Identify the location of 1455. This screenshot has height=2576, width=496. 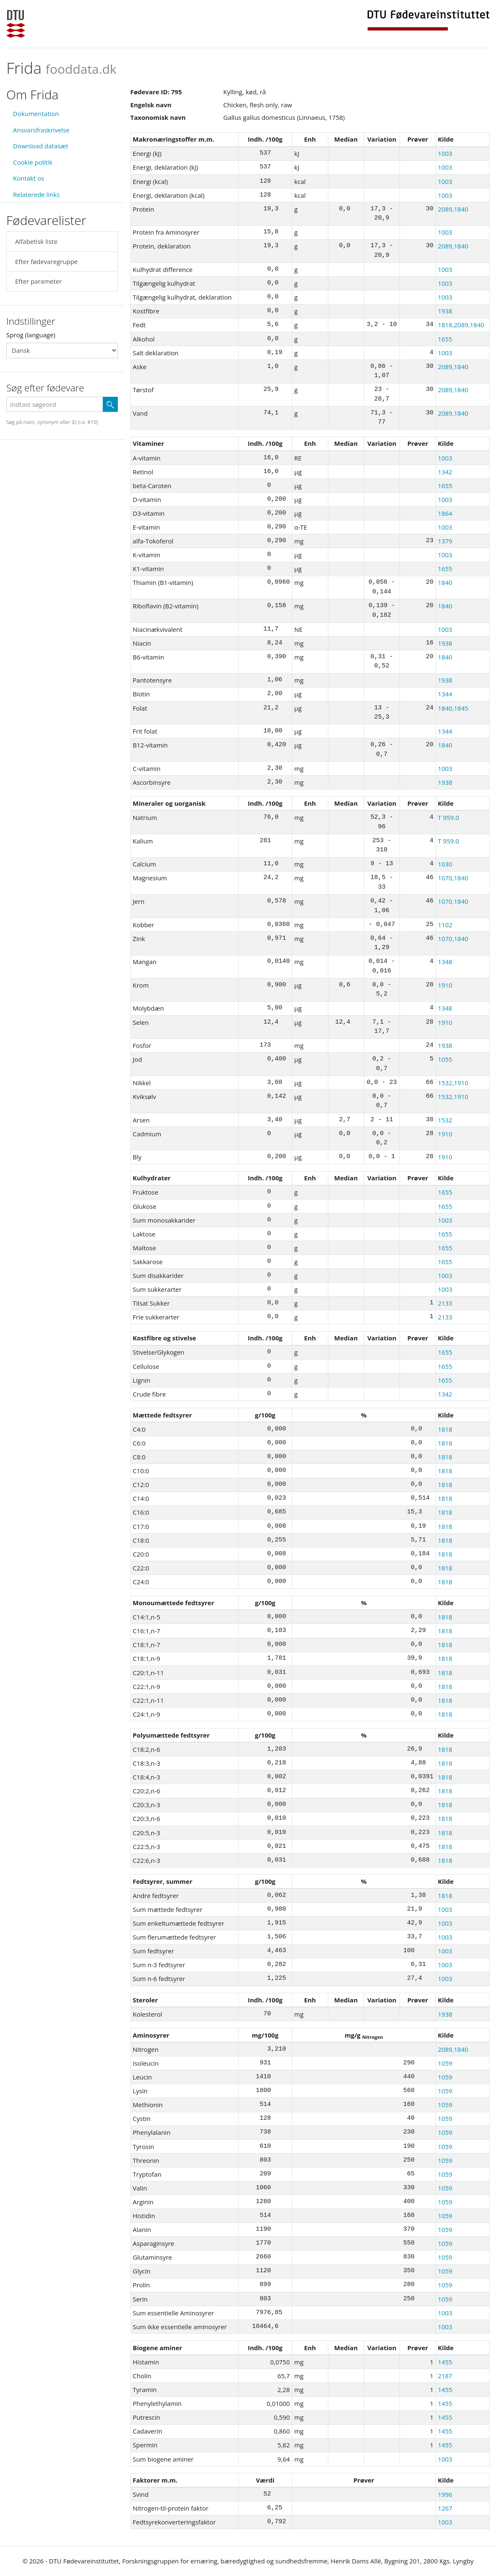
(445, 2362).